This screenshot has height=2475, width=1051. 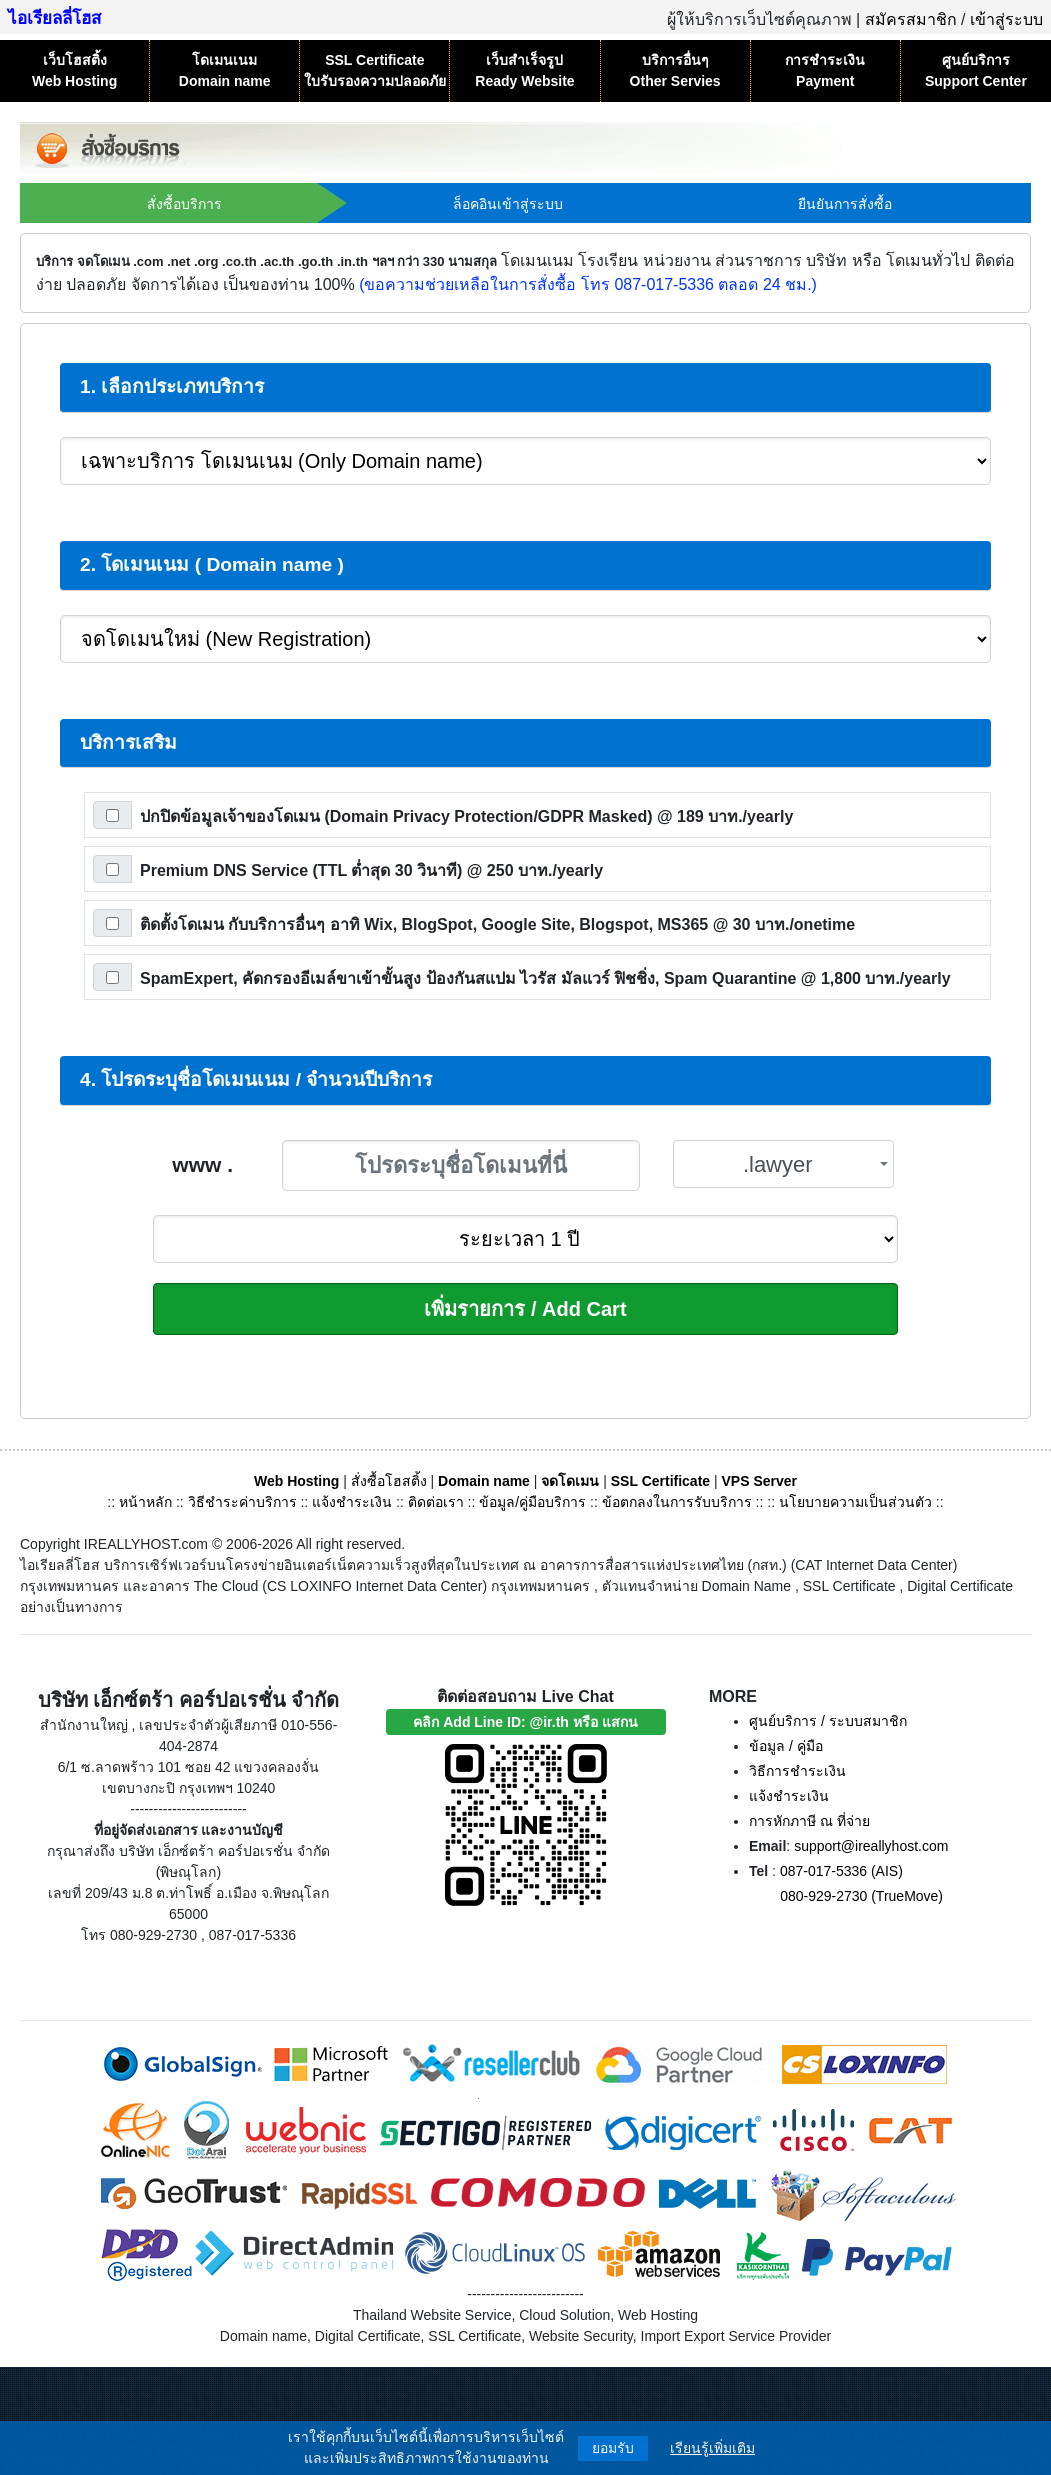 What do you see at coordinates (508, 203) in the screenshot?
I see `ล็อคอินเข้าสู่ระบบ` at bounding box center [508, 203].